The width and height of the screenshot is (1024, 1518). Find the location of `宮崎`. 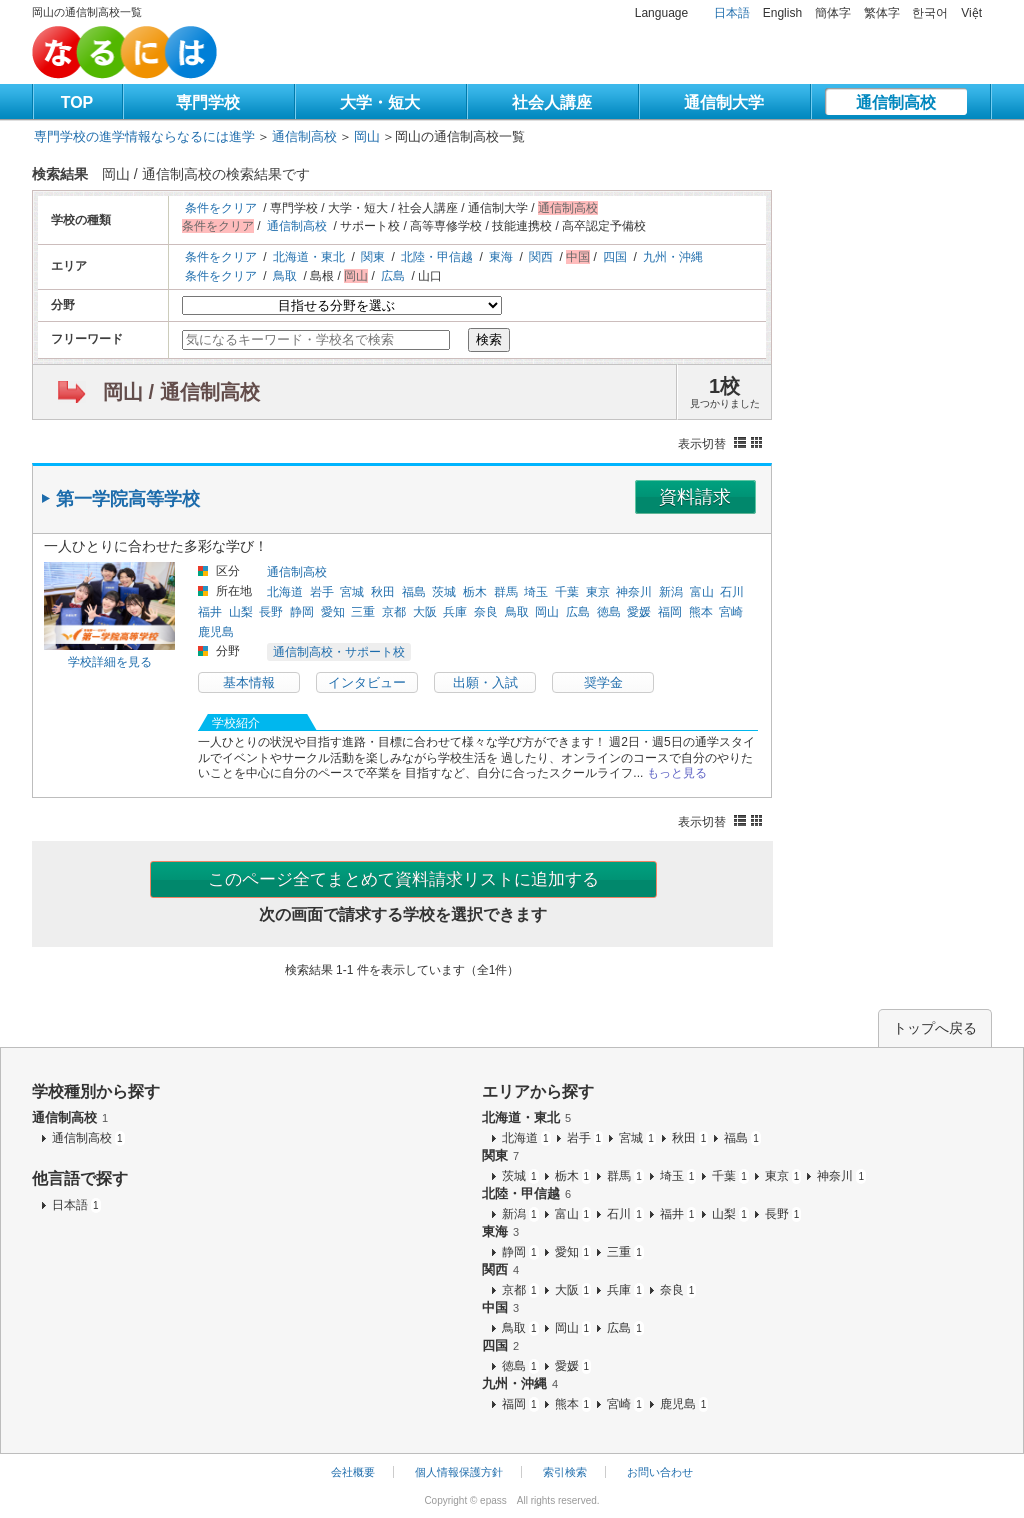

宮崎 is located at coordinates (731, 612).